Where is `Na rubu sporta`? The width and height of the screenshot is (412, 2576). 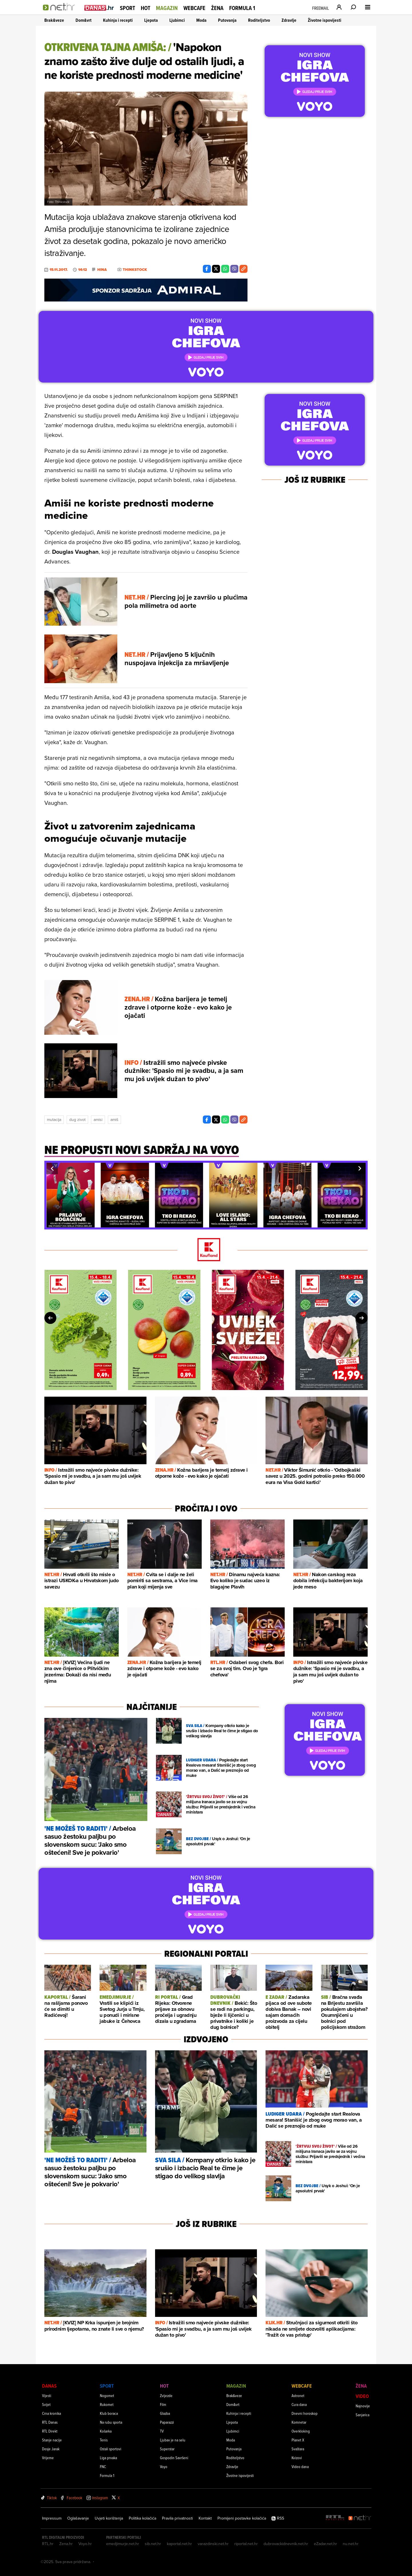 Na rubu sporta is located at coordinates (111, 2422).